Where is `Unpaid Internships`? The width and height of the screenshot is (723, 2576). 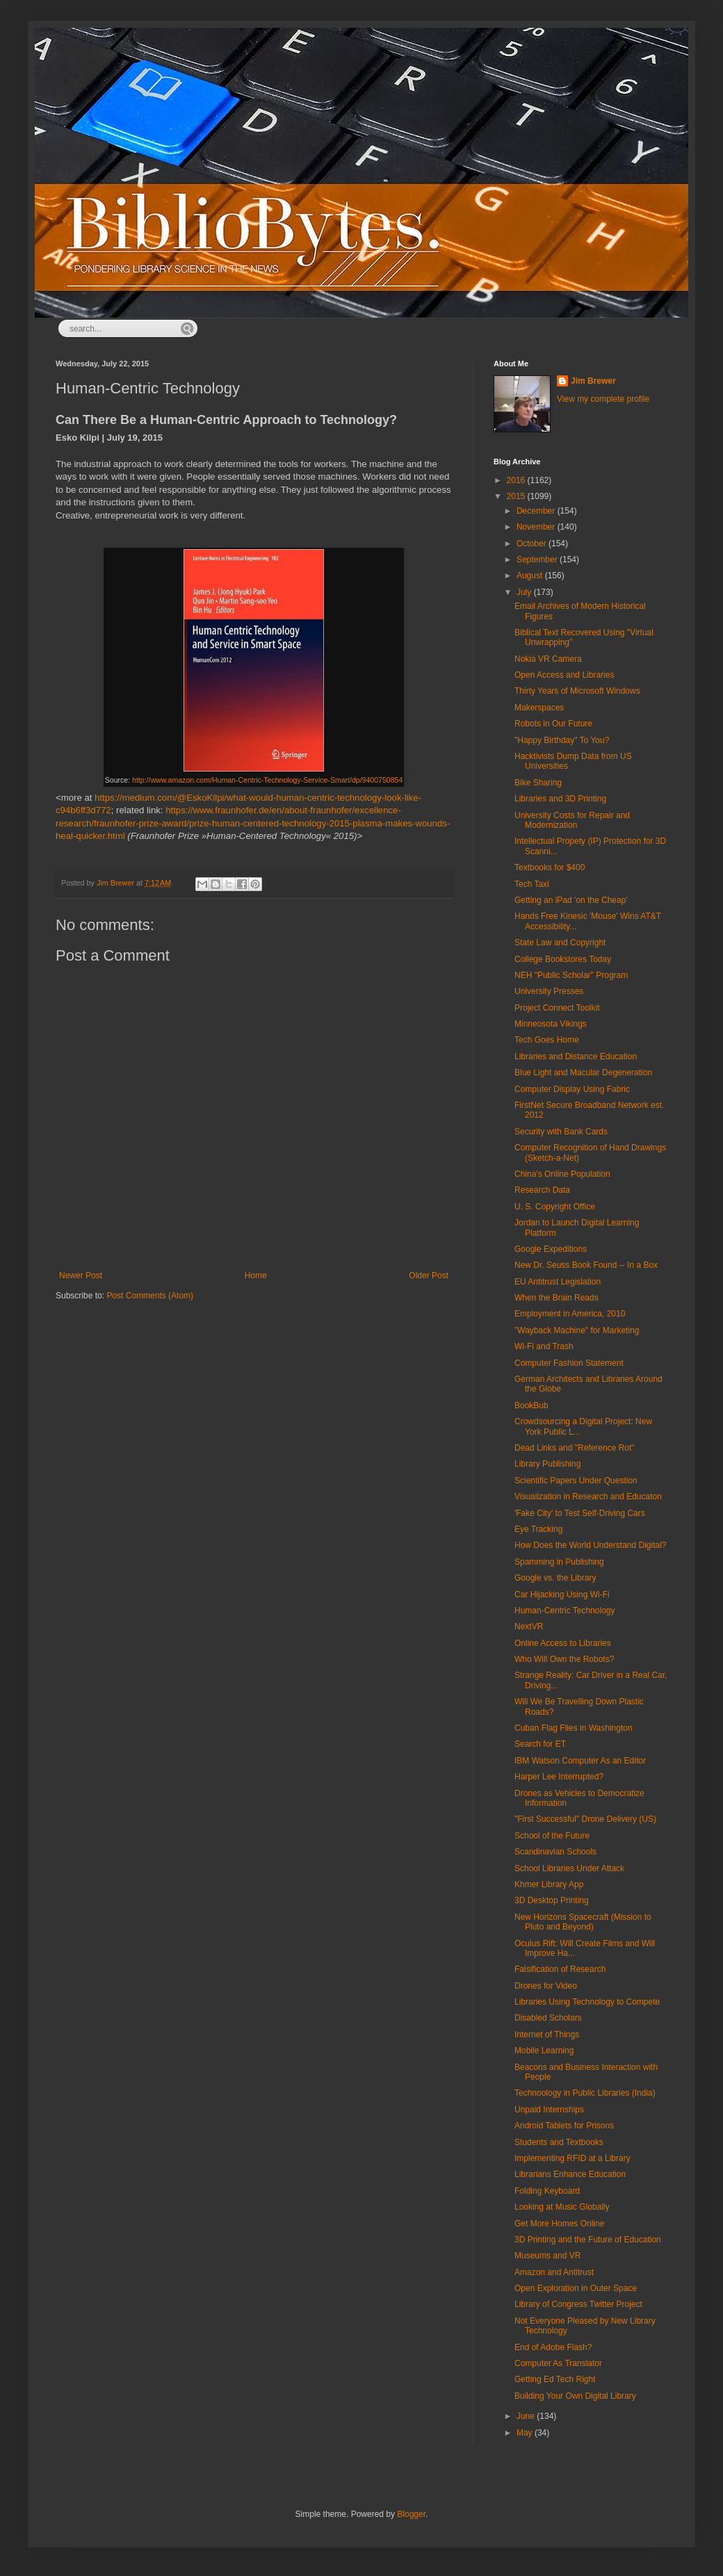
Unpaid Internships is located at coordinates (549, 2109).